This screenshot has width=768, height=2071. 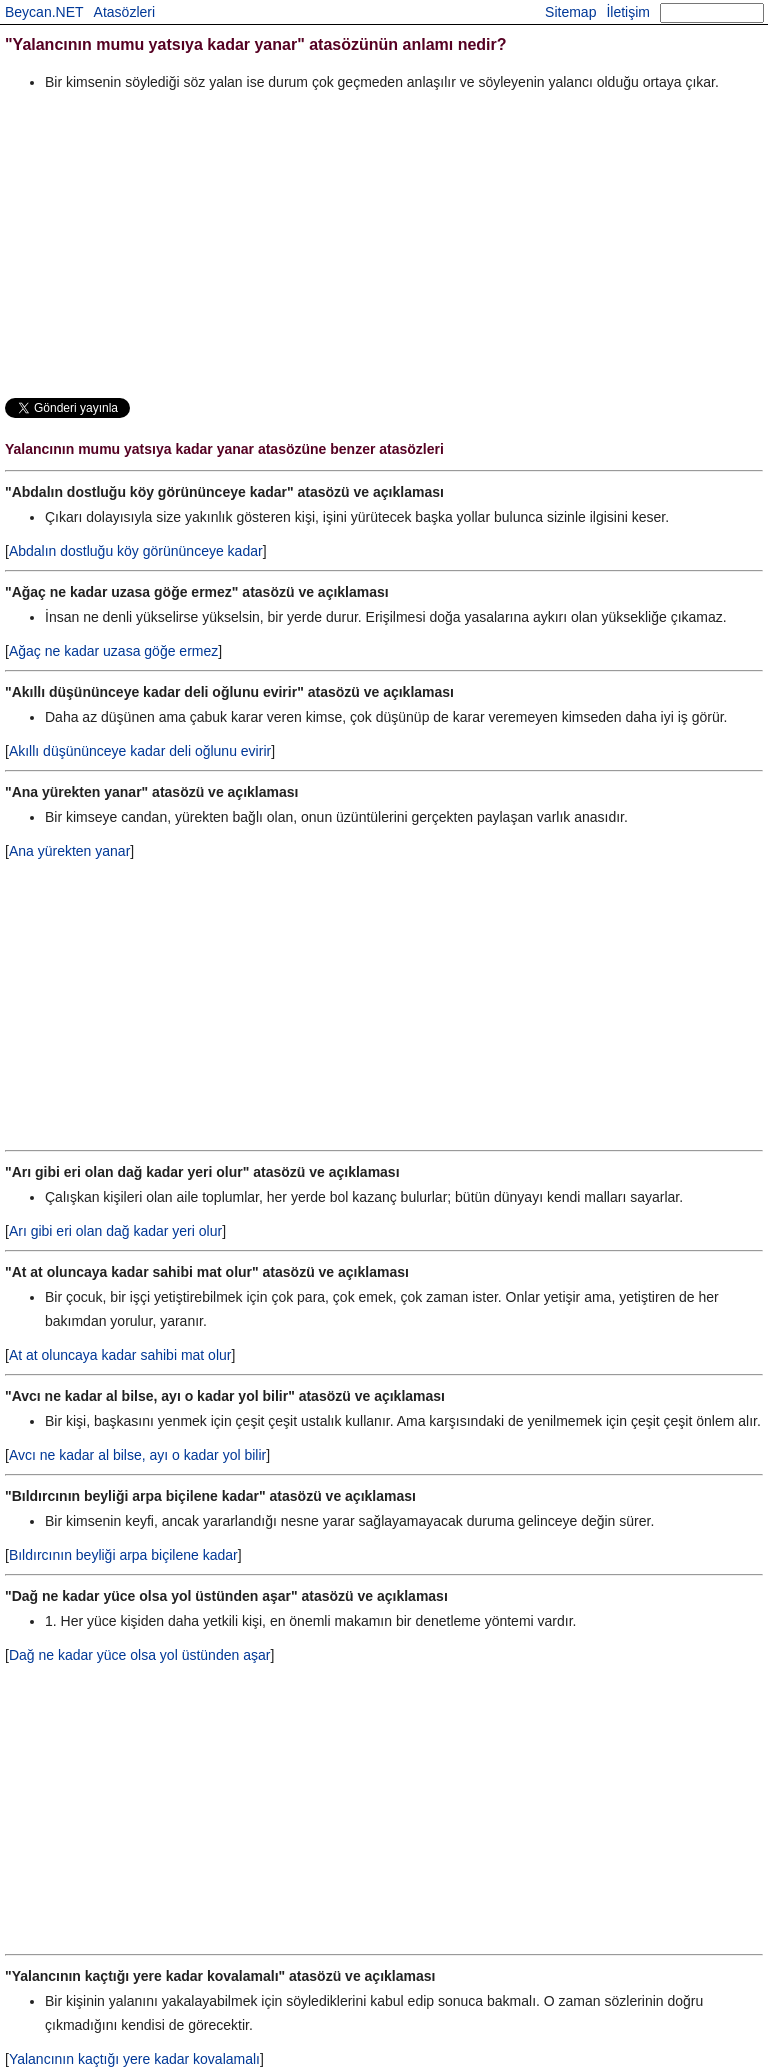 What do you see at coordinates (44, 12) in the screenshot?
I see `Beycan.NET` at bounding box center [44, 12].